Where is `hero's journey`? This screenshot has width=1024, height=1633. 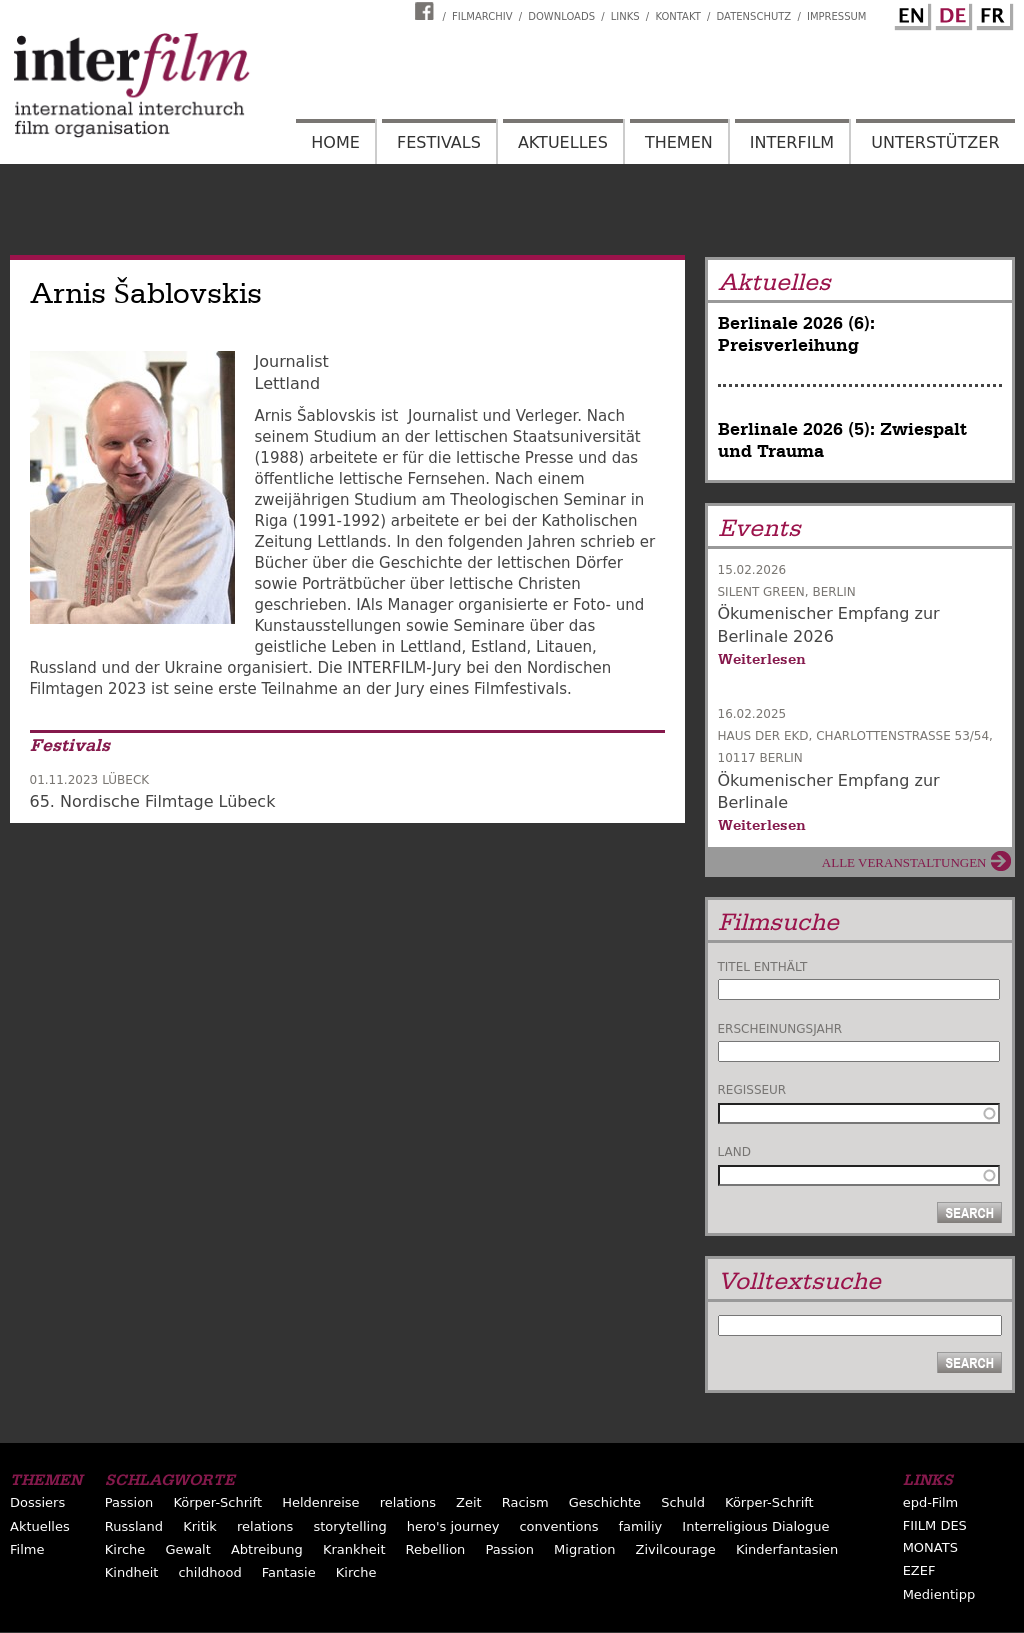
hero's journey is located at coordinates (453, 1526).